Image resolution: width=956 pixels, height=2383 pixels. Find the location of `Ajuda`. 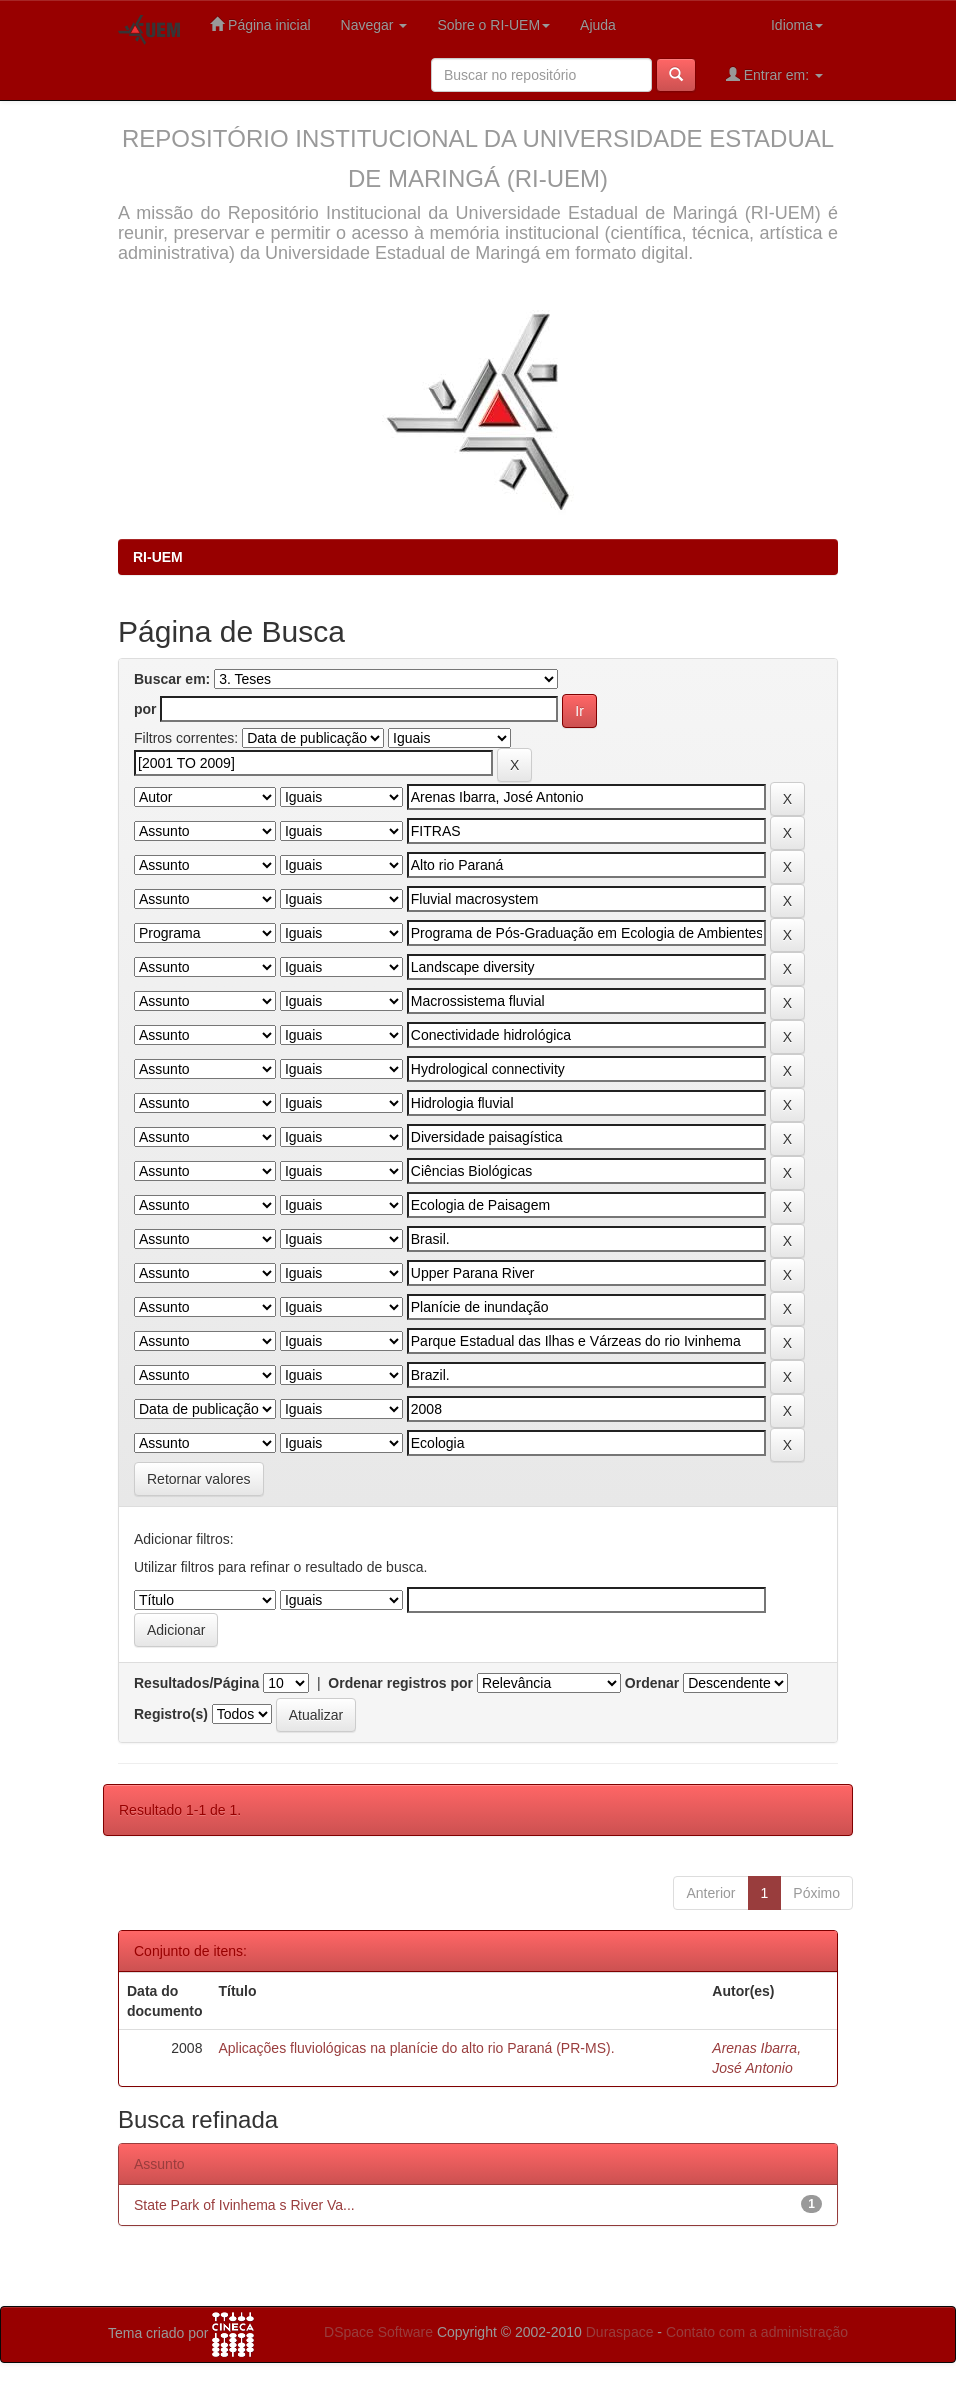

Ajuda is located at coordinates (598, 25).